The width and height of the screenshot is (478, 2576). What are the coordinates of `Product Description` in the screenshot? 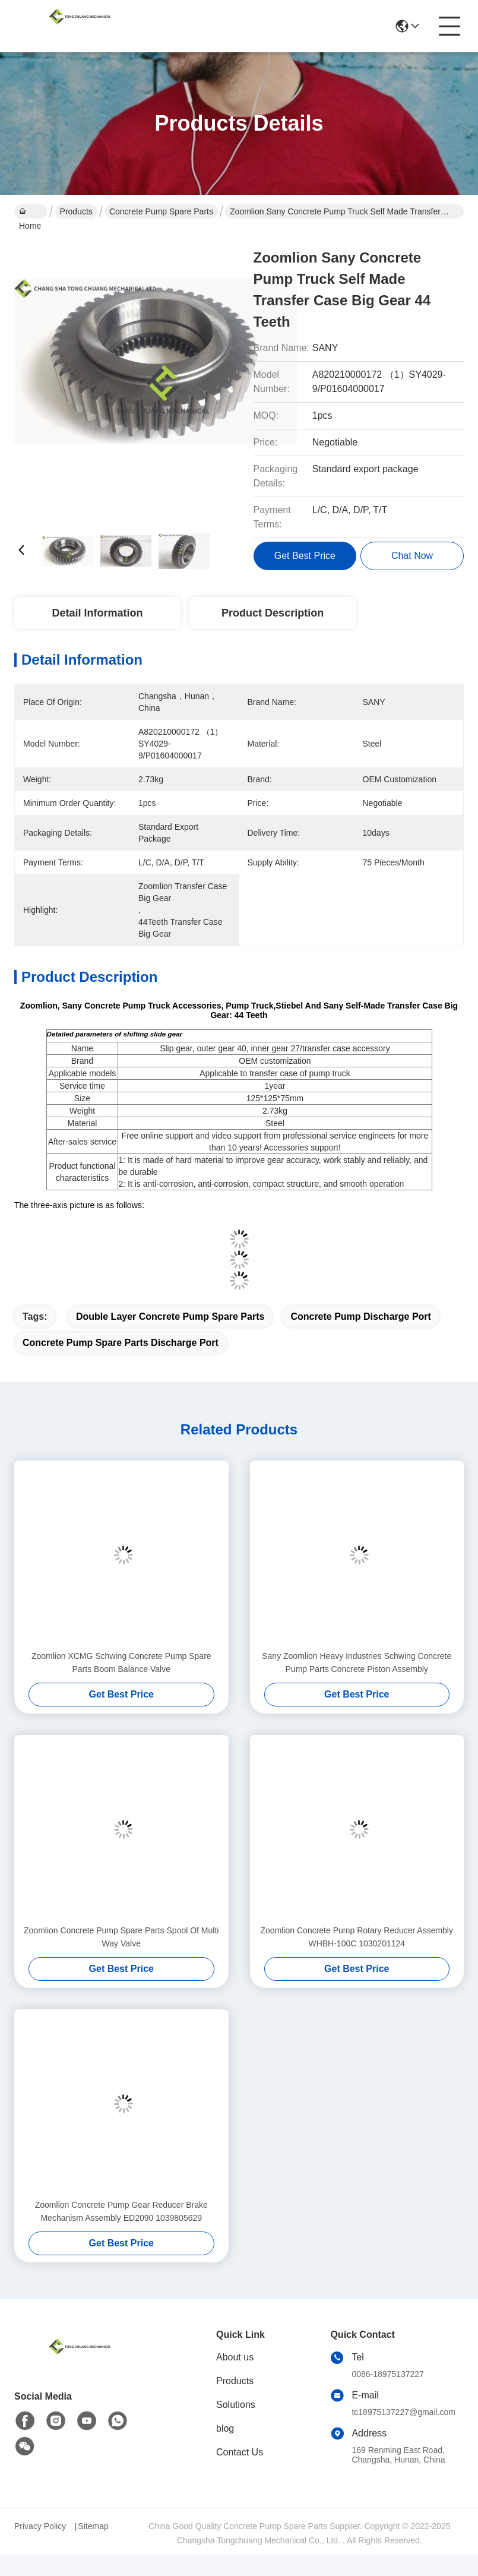 It's located at (272, 613).